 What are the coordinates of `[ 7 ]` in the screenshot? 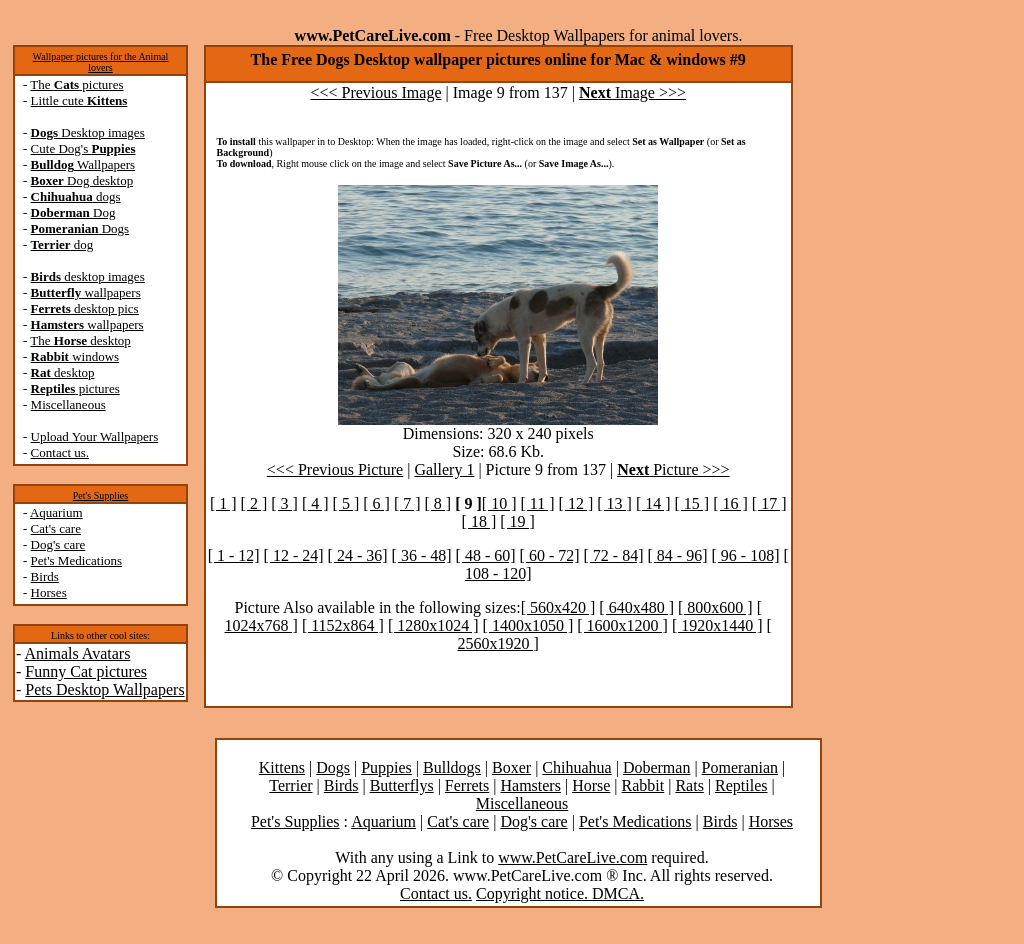 It's located at (407, 503).